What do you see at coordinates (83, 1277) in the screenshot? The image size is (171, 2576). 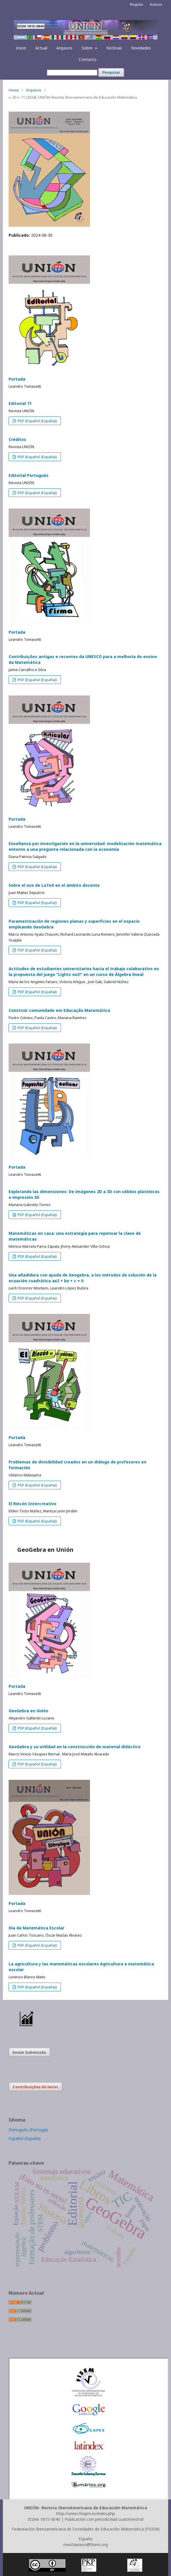 I see `Una añadidura con ayuda de Geogebra, a los métodos de solución de la ecuación cuadrática ax2 + bx + c = 0` at bounding box center [83, 1277].